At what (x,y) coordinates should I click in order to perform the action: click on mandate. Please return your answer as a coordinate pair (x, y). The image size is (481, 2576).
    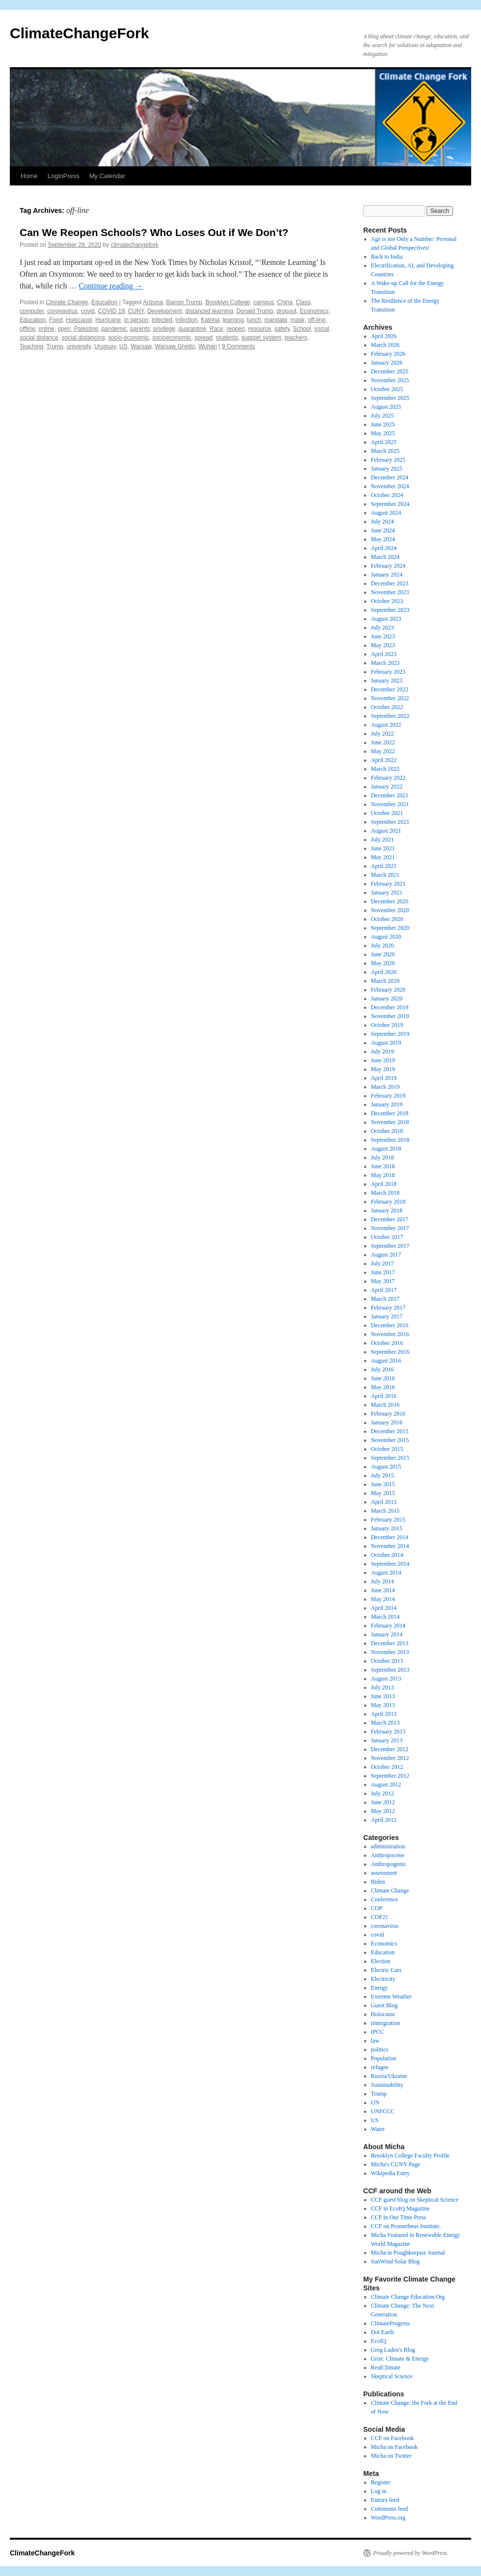
    Looking at the image, I should click on (275, 319).